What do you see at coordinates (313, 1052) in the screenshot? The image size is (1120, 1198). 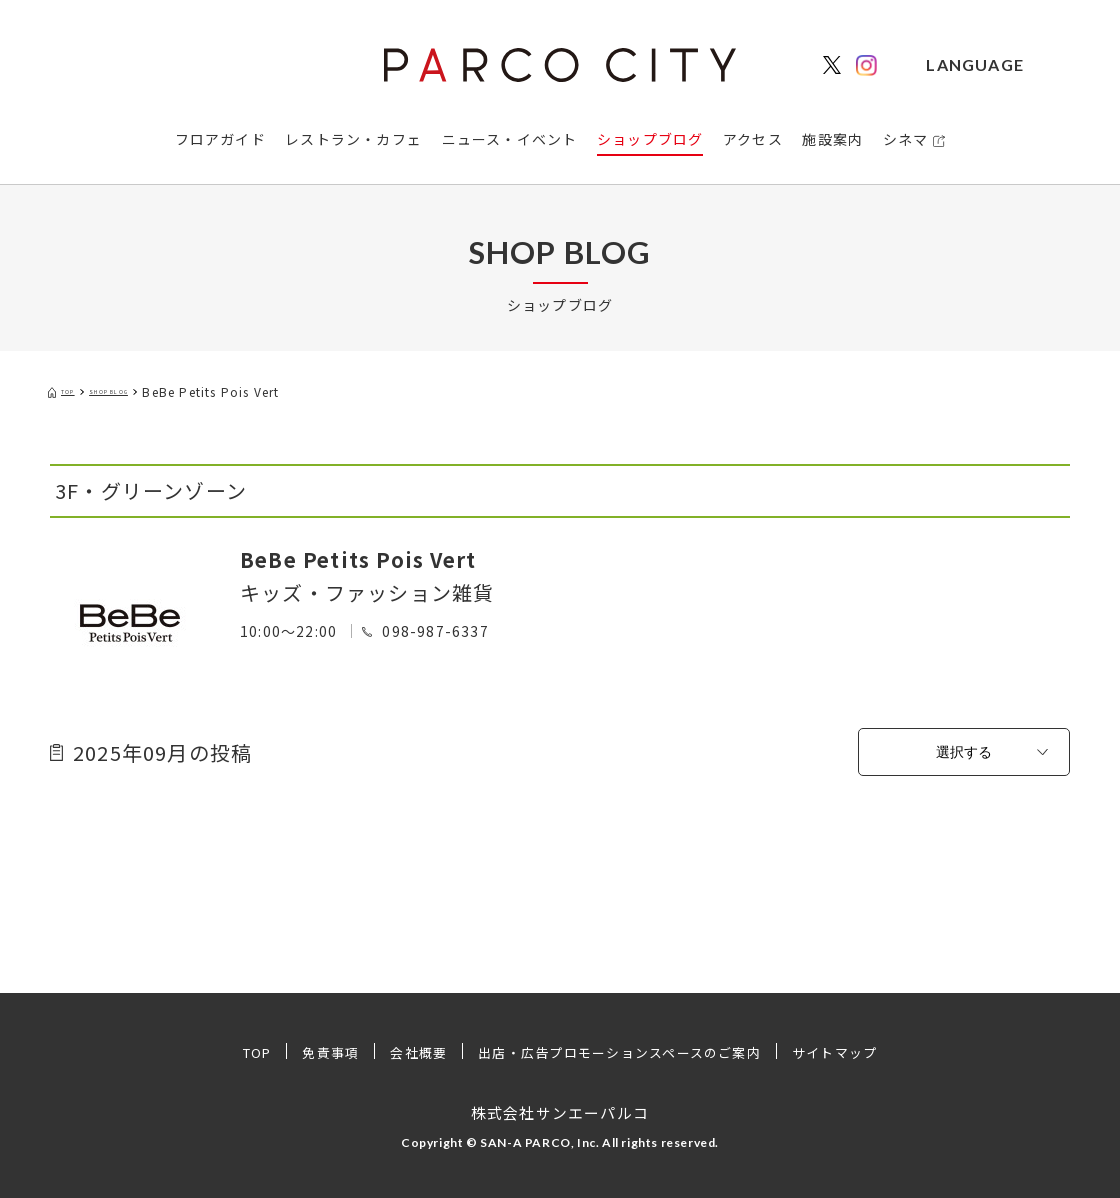 I see `免責事項` at bounding box center [313, 1052].